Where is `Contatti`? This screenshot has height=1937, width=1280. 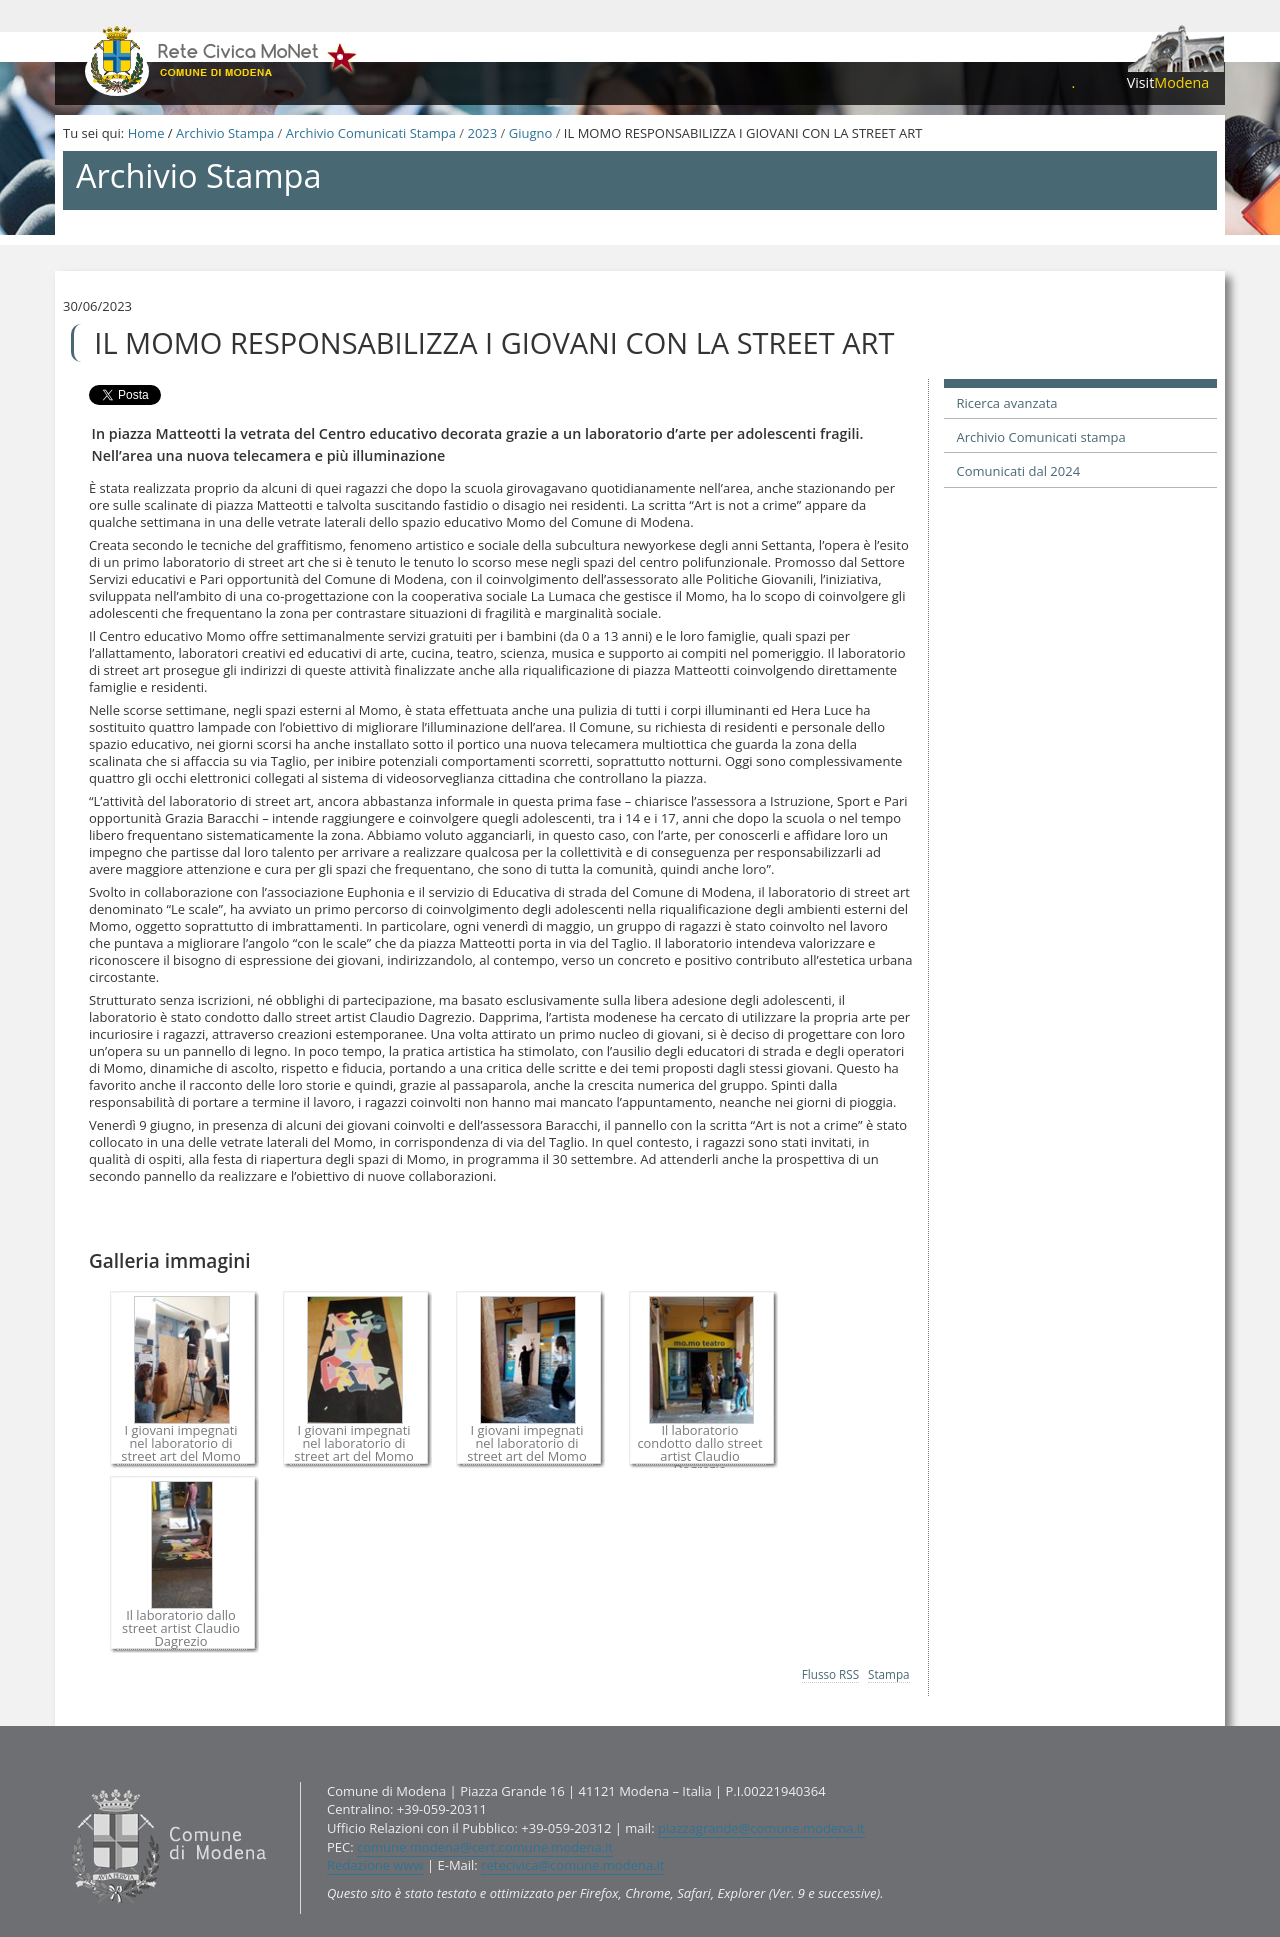 Contatti is located at coordinates (67, 1781).